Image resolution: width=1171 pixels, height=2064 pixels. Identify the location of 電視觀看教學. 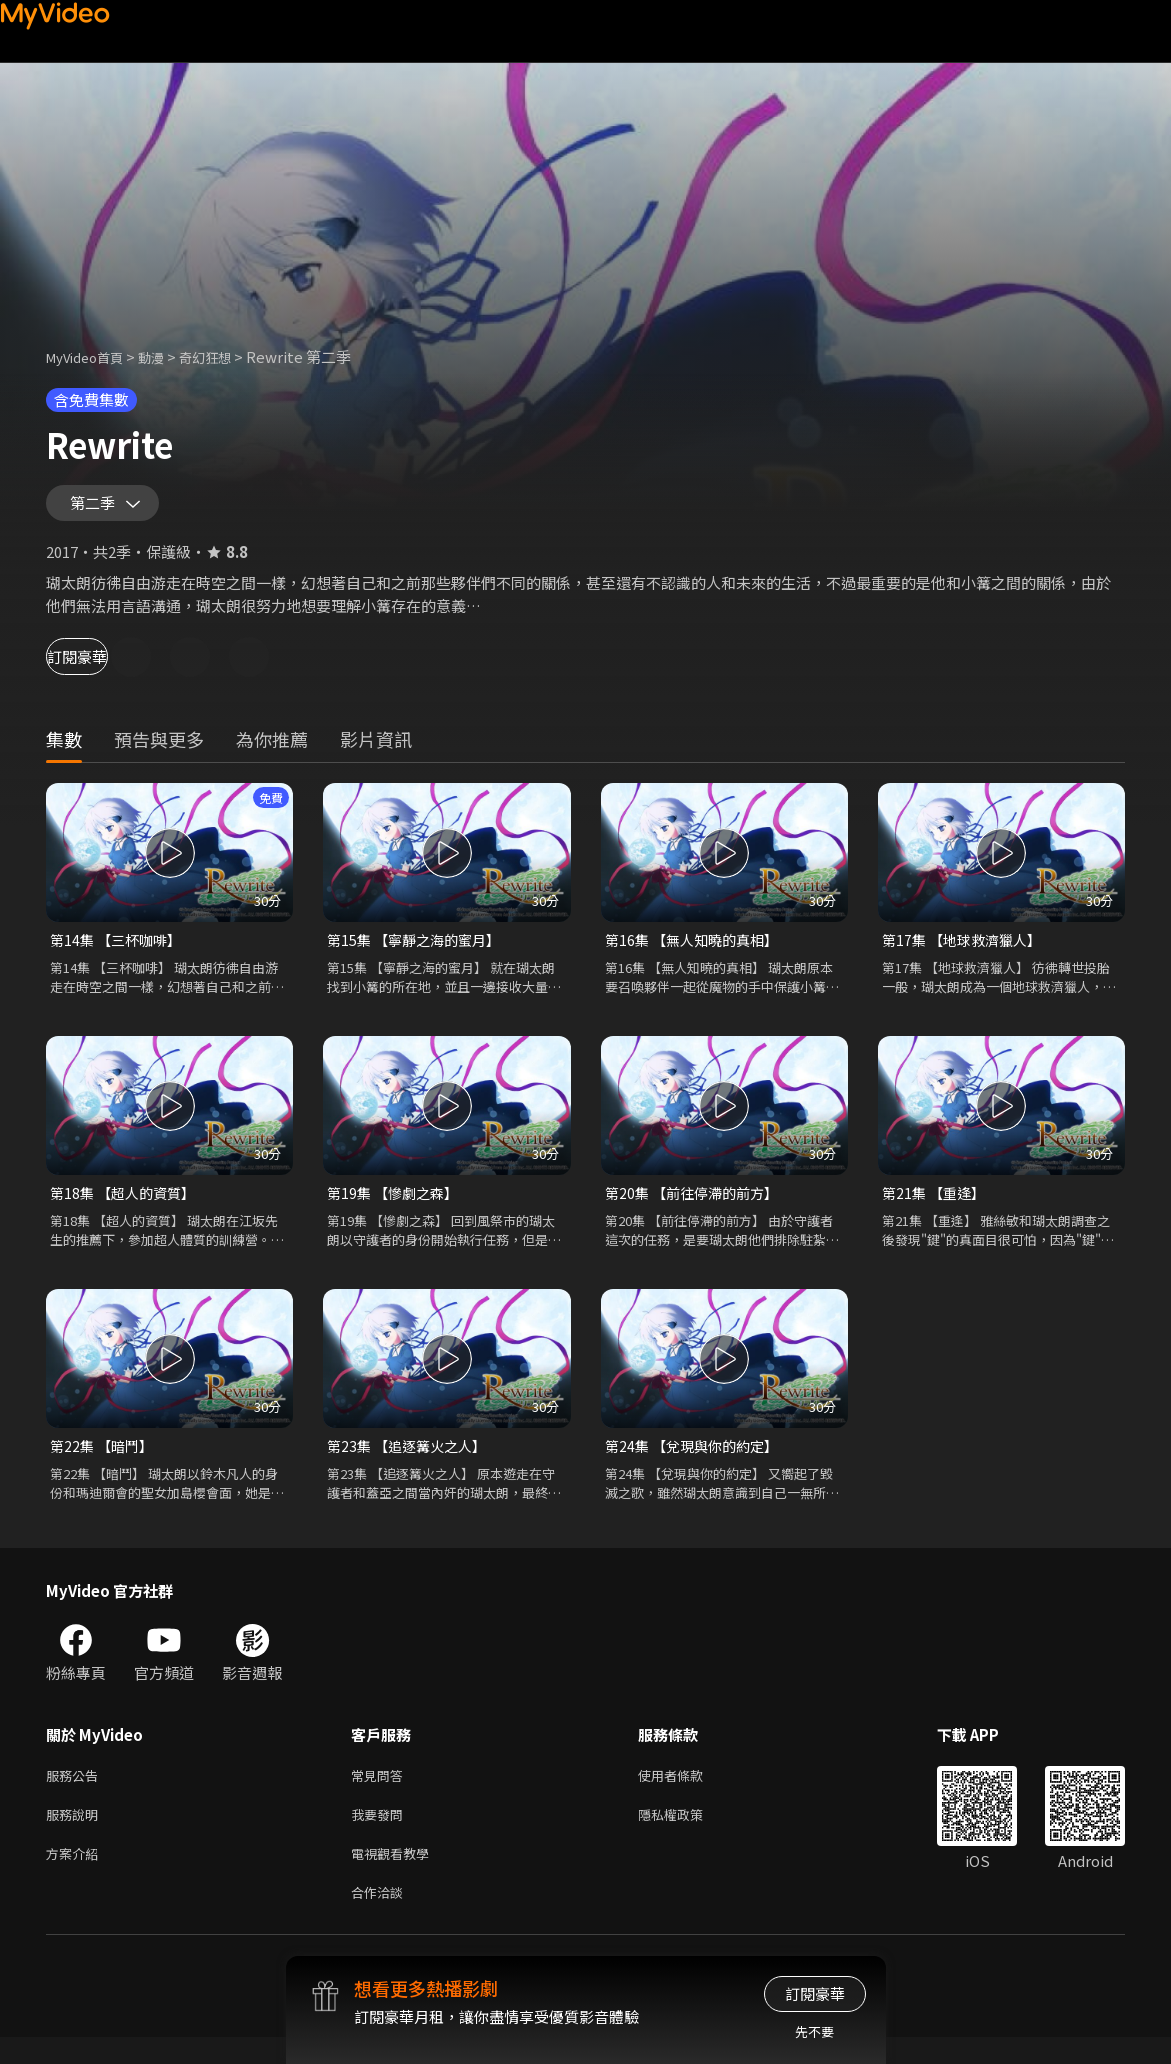
(396, 1875).